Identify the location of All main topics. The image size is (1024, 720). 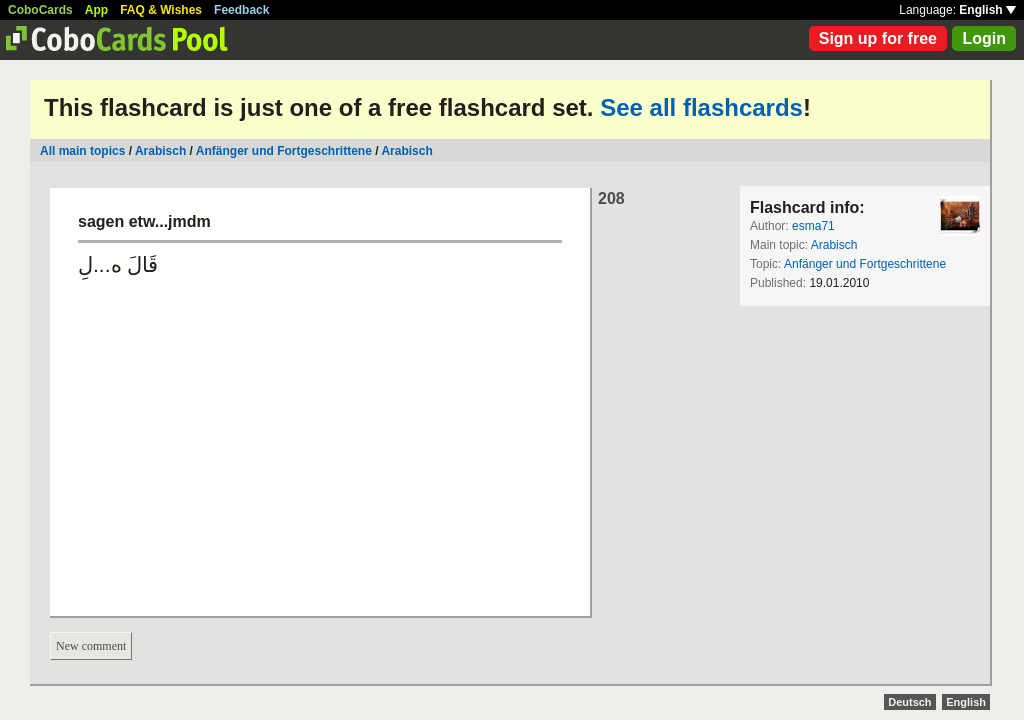
(82, 151).